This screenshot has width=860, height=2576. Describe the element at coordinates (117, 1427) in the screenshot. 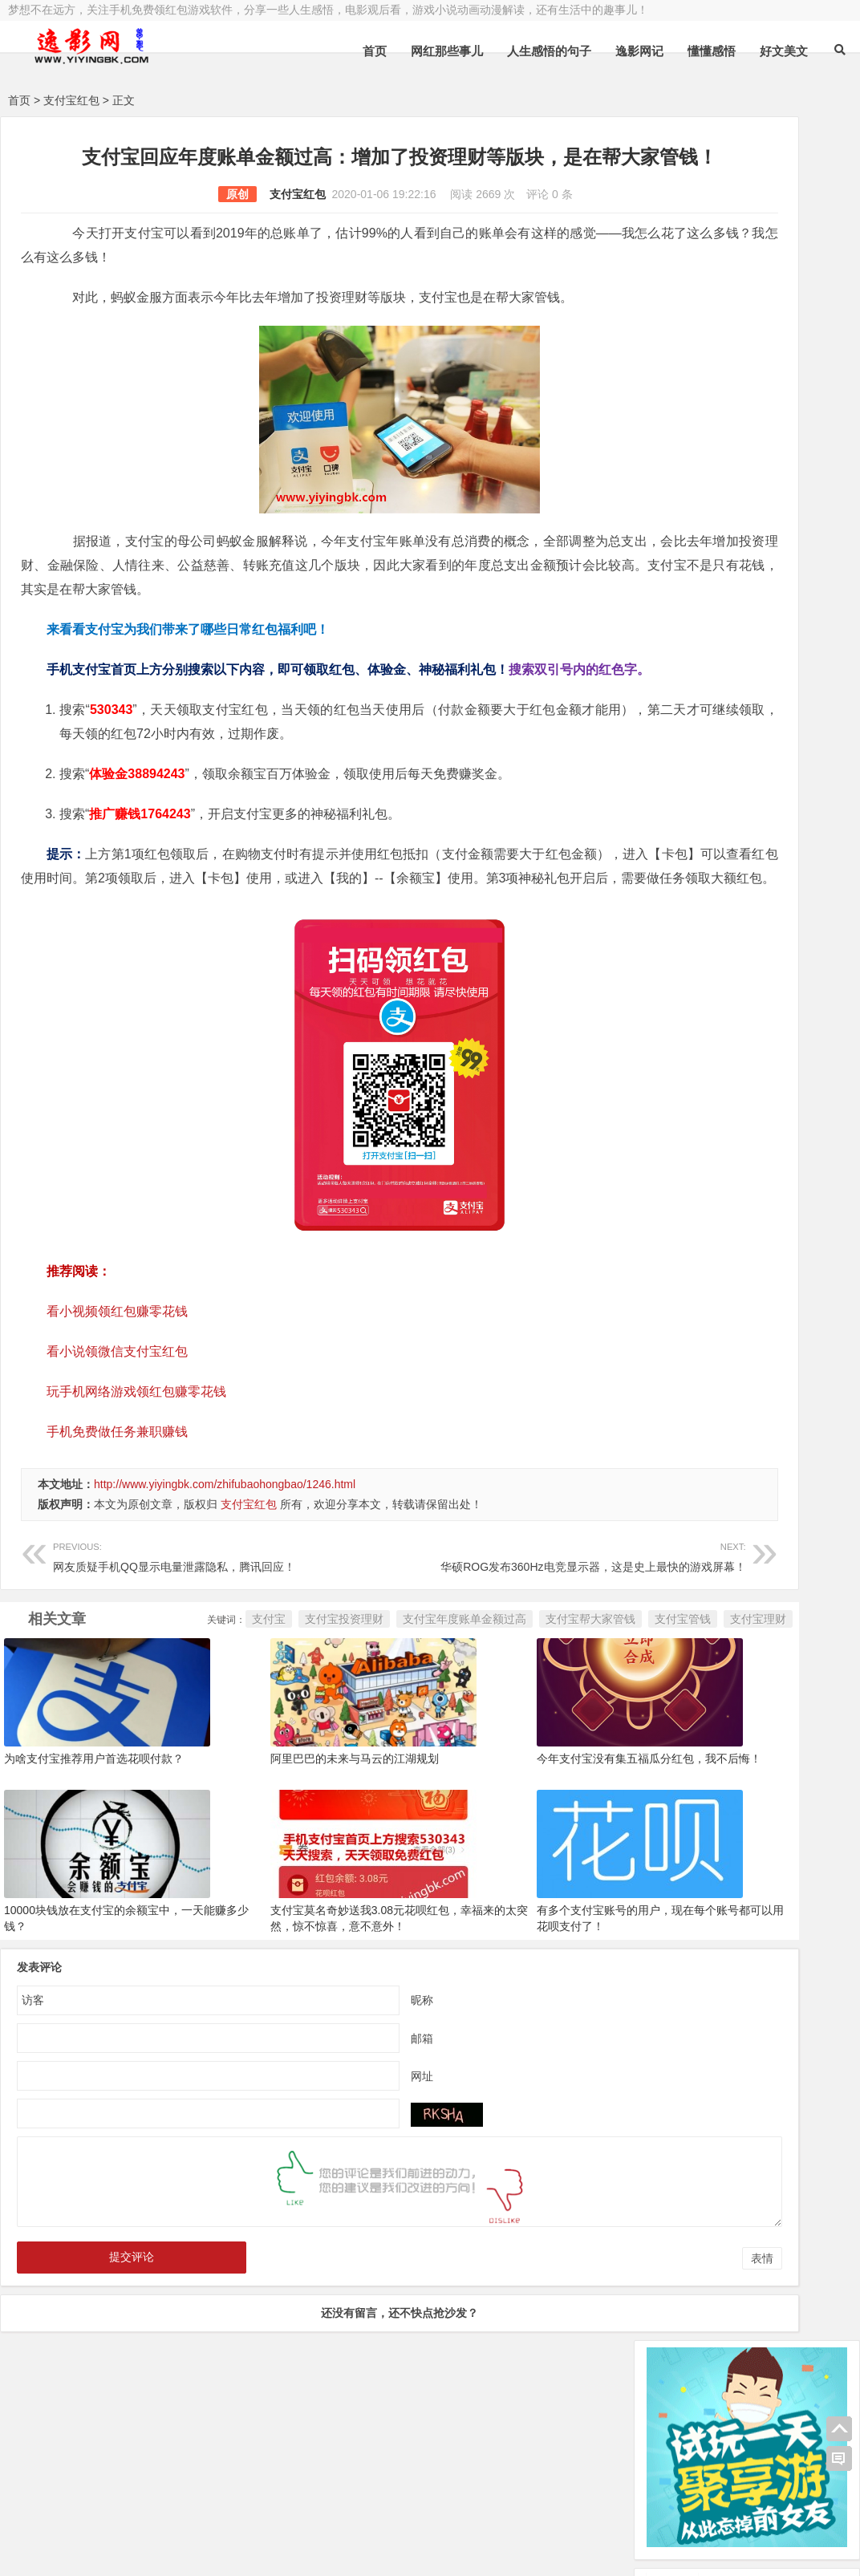

I see `看小说领微信支付宝红包` at that location.